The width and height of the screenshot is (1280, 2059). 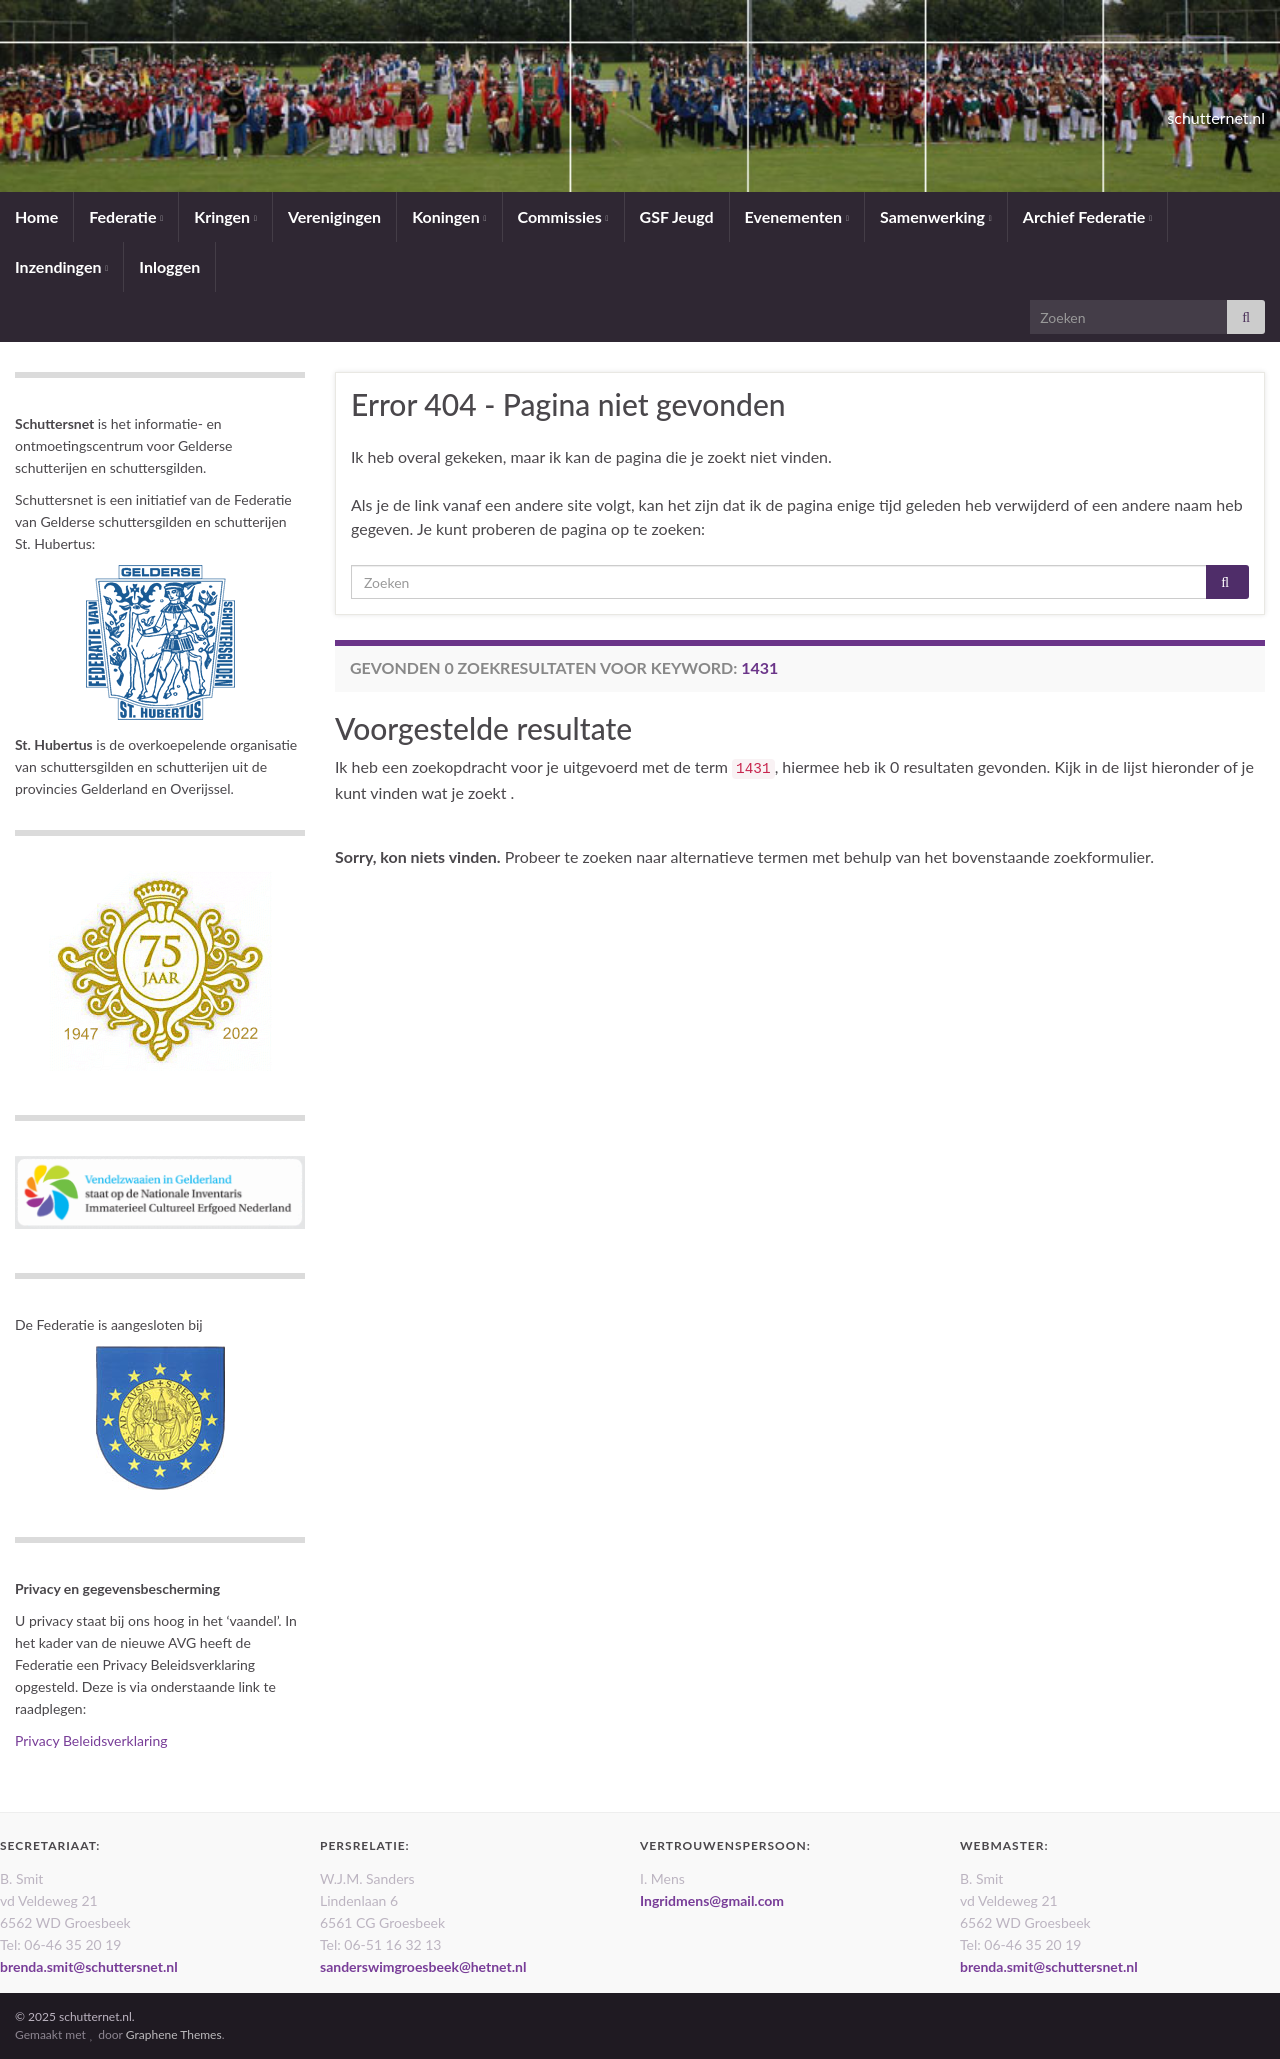 I want to click on Kringen, so click(x=225, y=216).